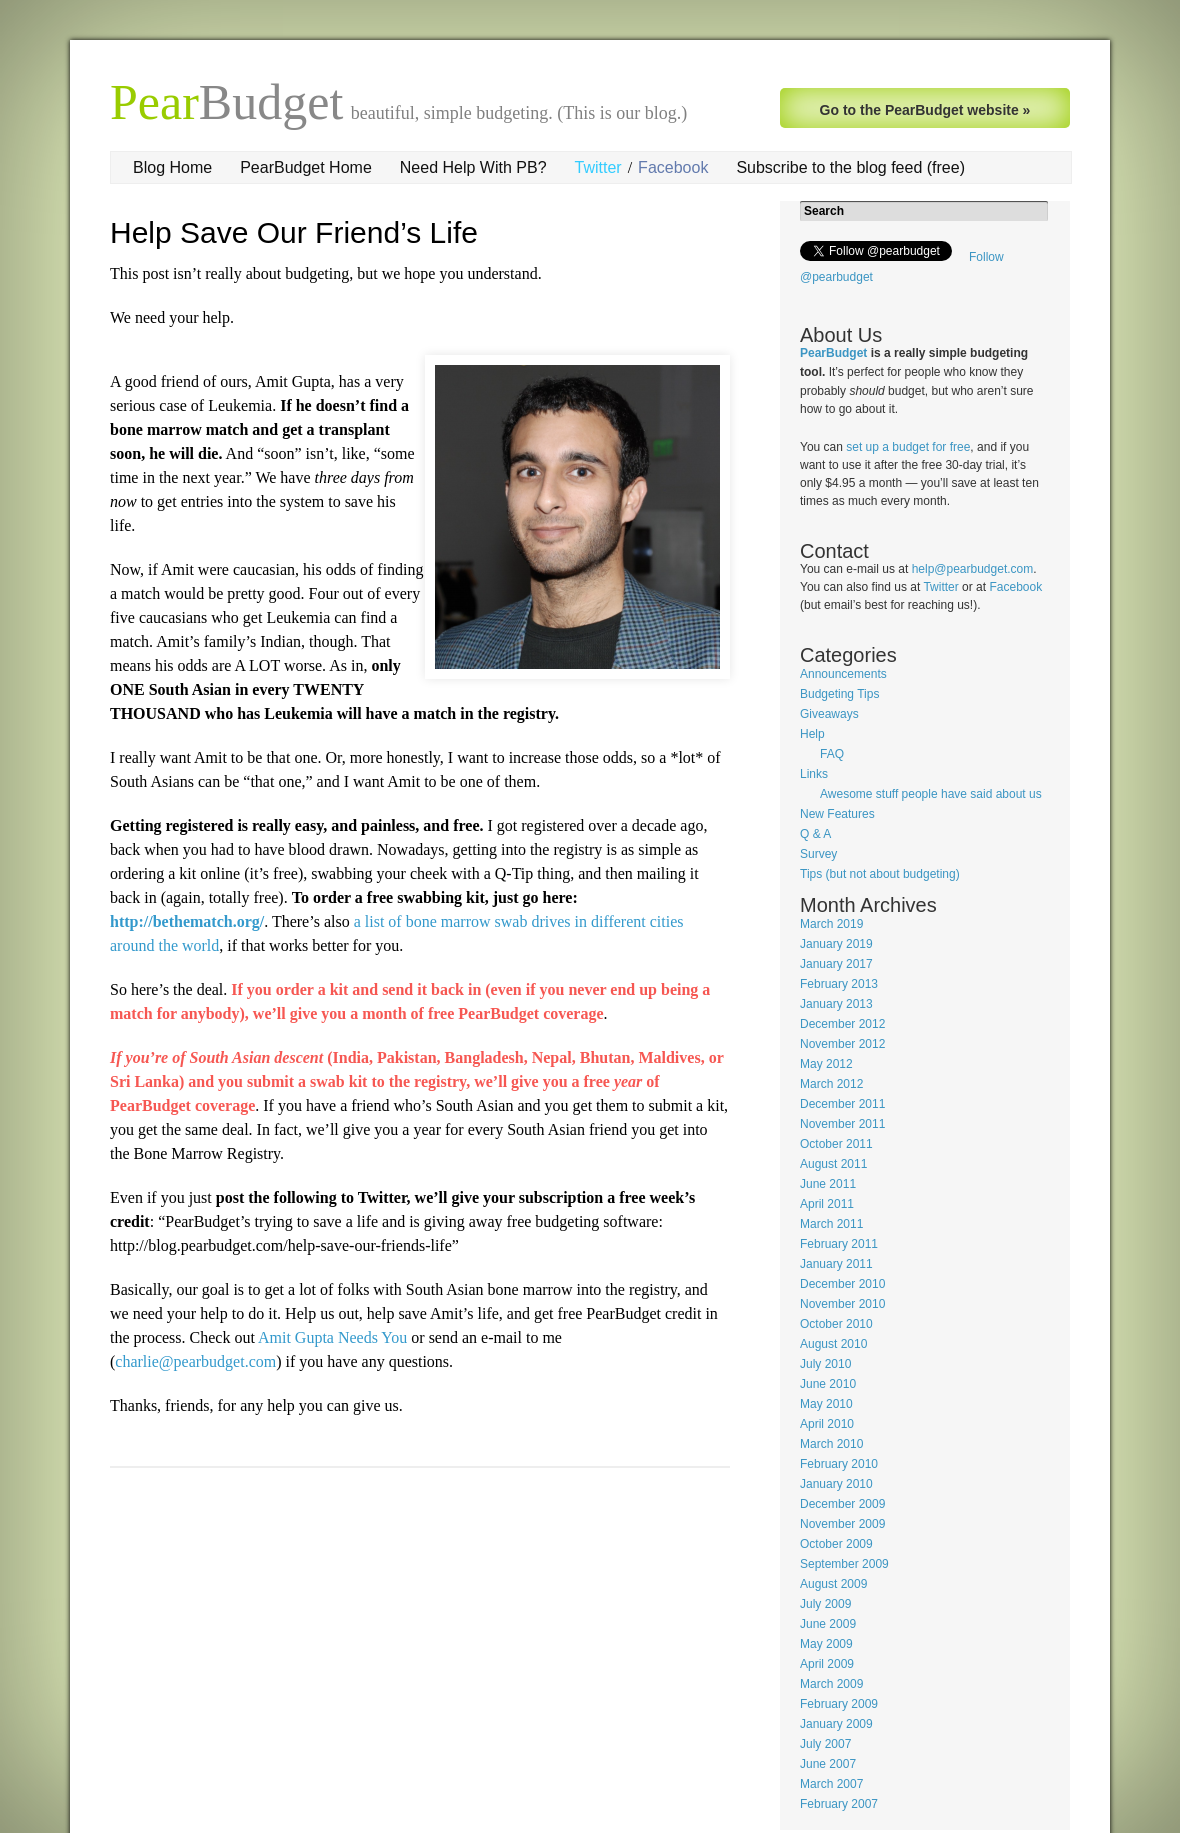 The height and width of the screenshot is (1833, 1180). I want to click on Blog Home, so click(172, 167).